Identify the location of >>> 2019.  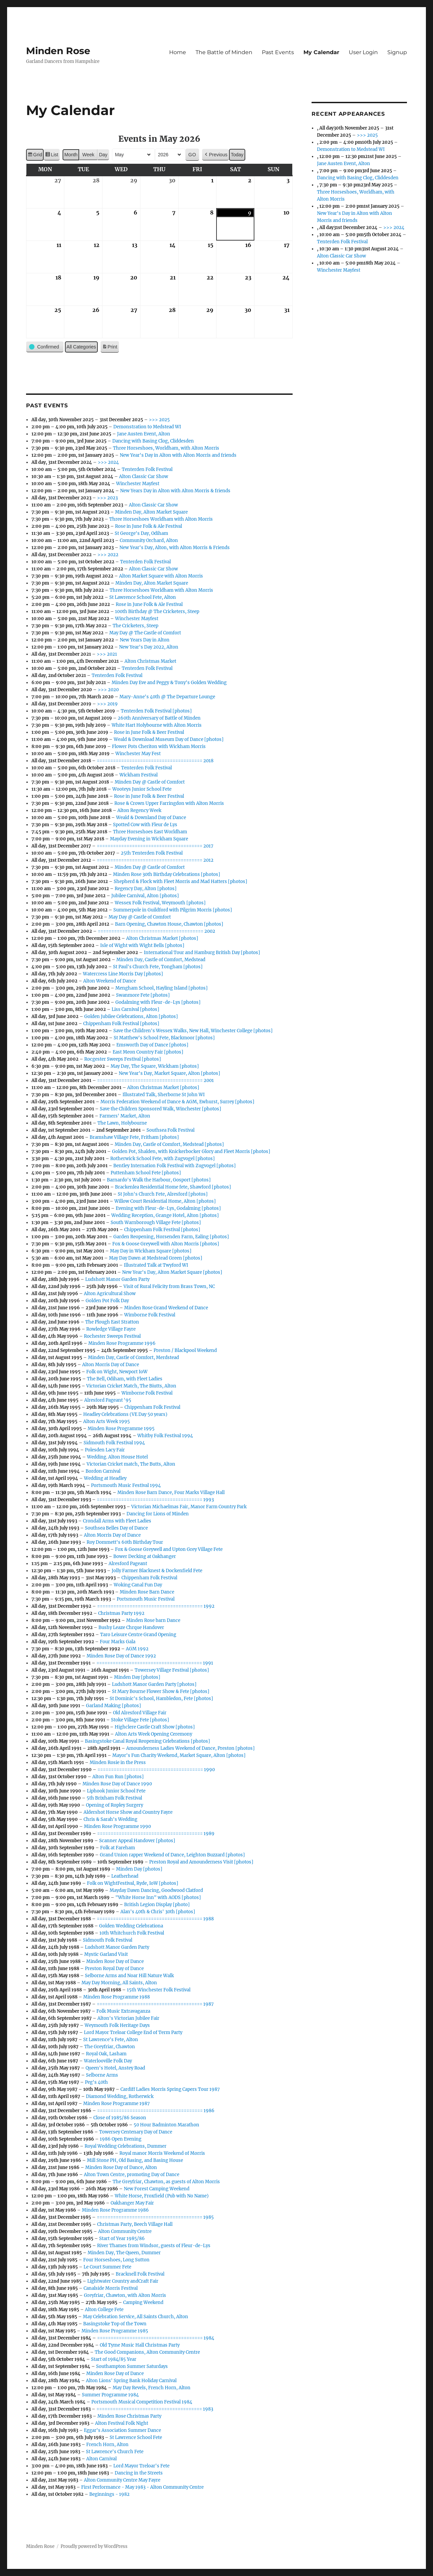
(107, 704).